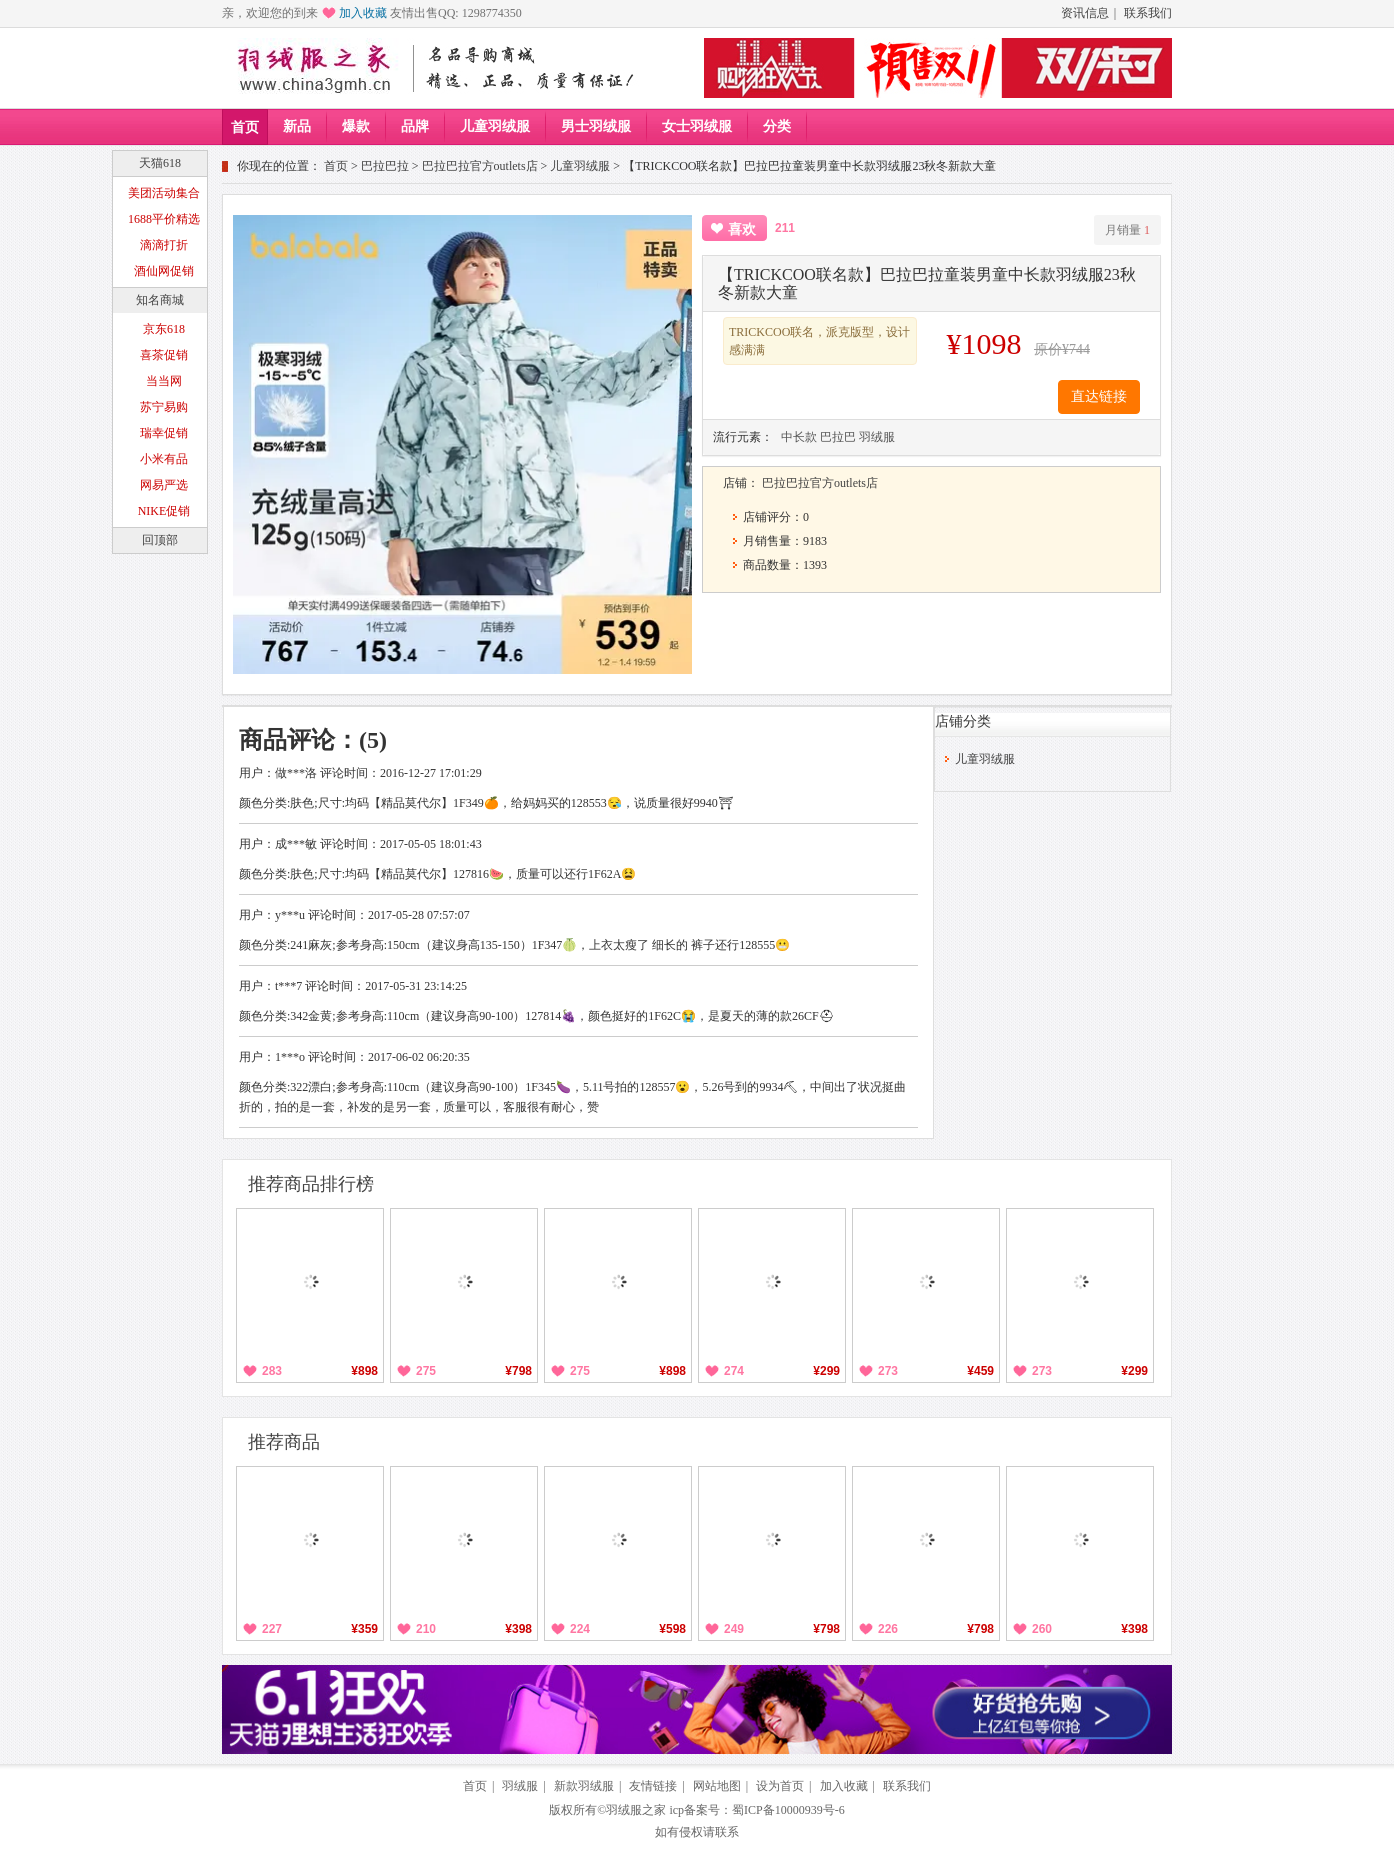 The image size is (1394, 1853). I want to click on 天猫618, so click(160, 163).